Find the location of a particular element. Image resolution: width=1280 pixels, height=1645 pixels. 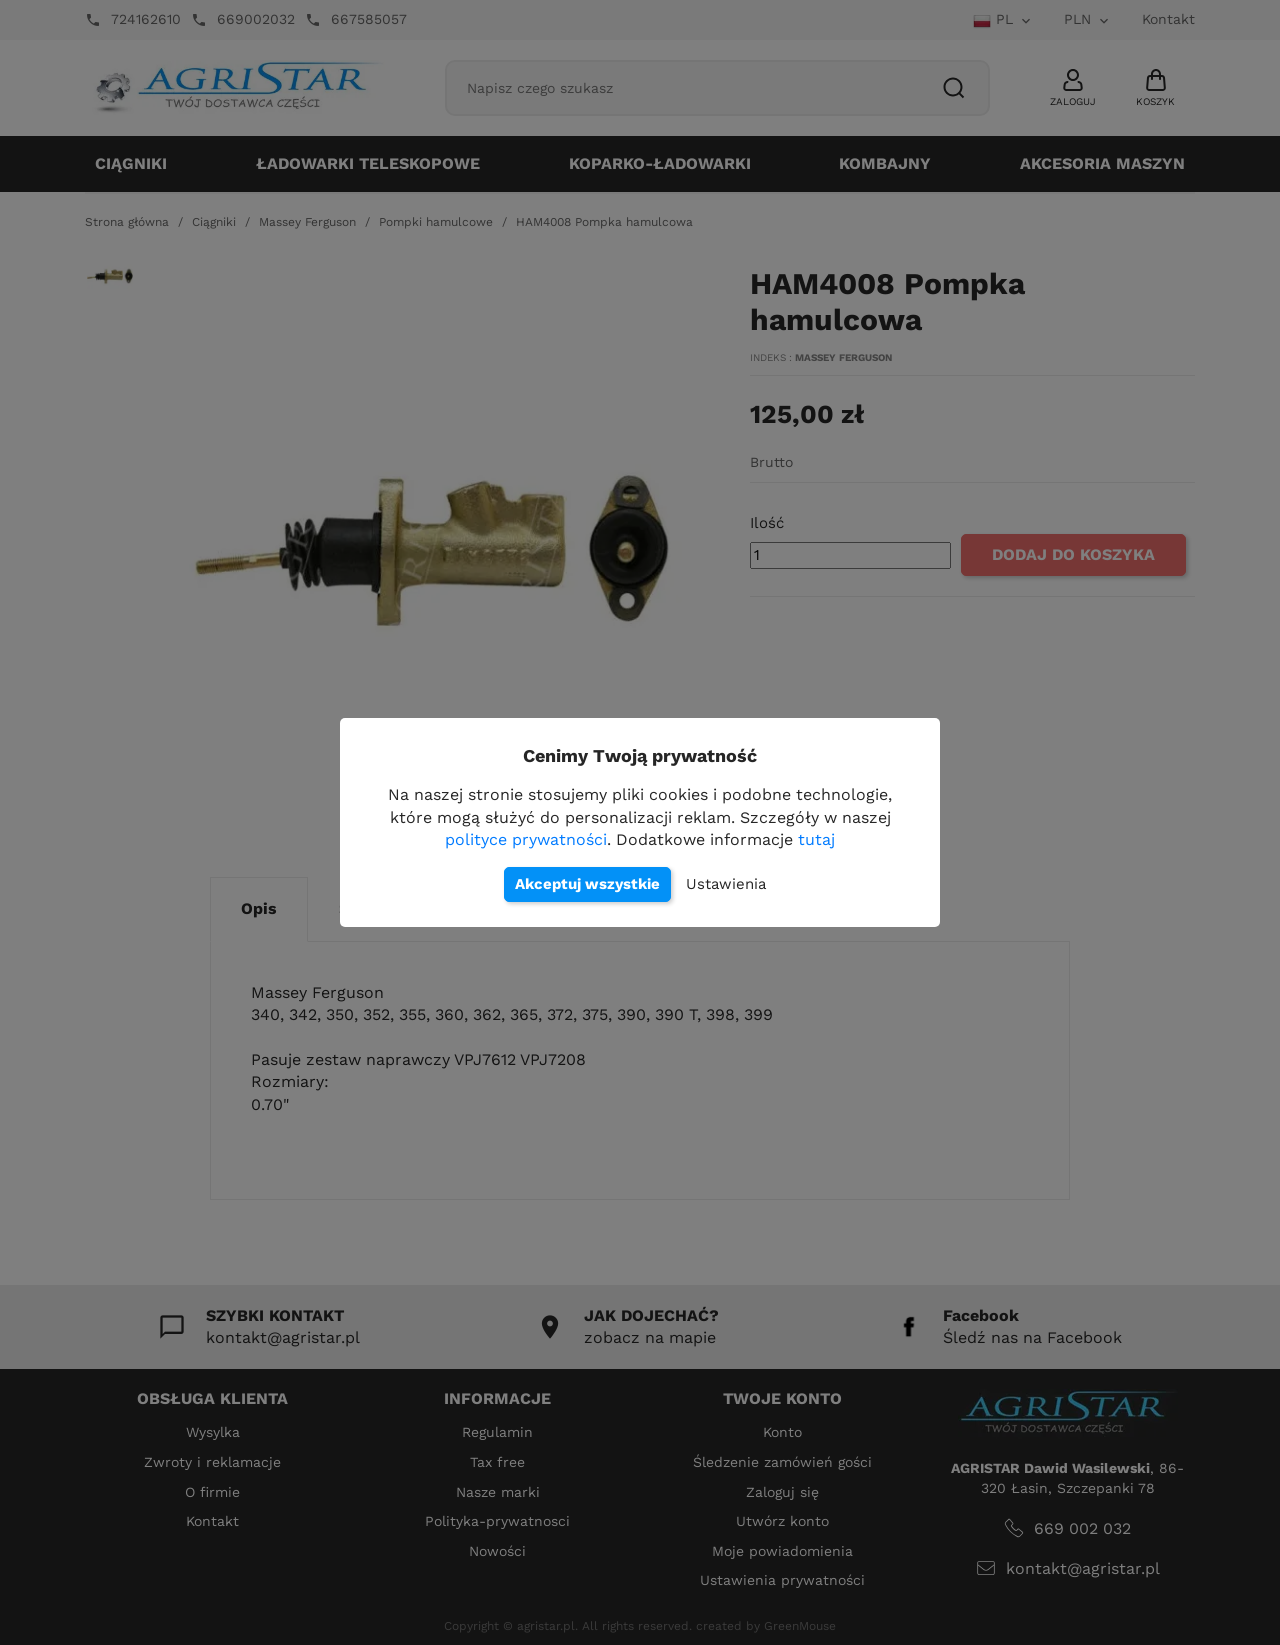

tutaj is located at coordinates (816, 839).